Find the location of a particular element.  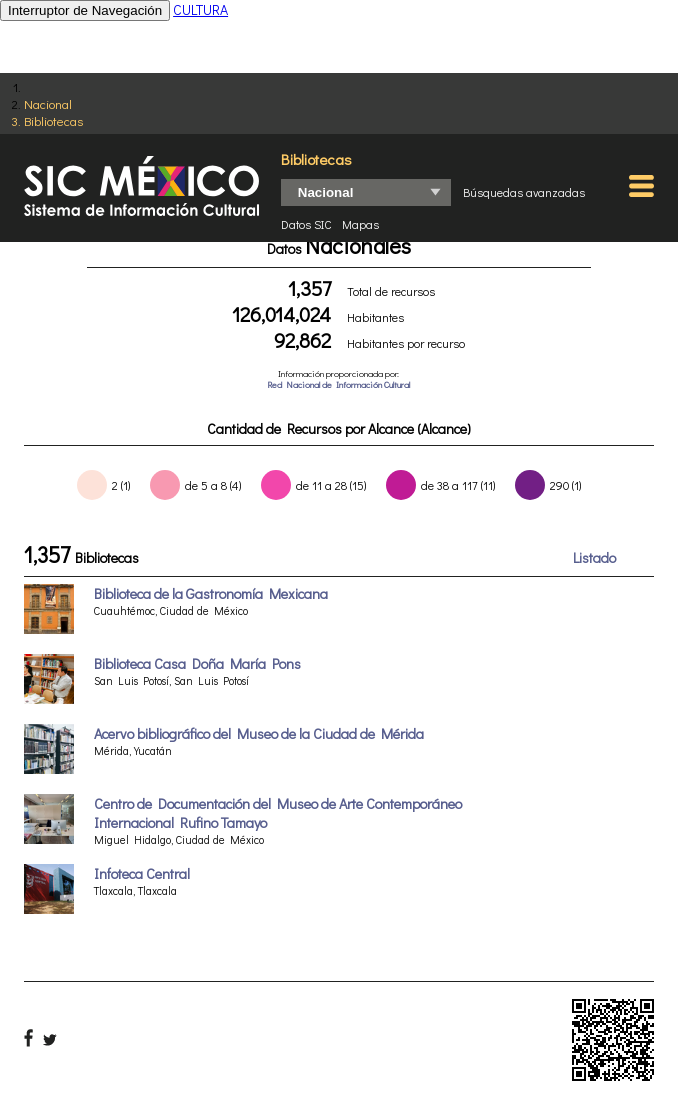

Biblioteca Casa Doña María Pons is located at coordinates (197, 663).